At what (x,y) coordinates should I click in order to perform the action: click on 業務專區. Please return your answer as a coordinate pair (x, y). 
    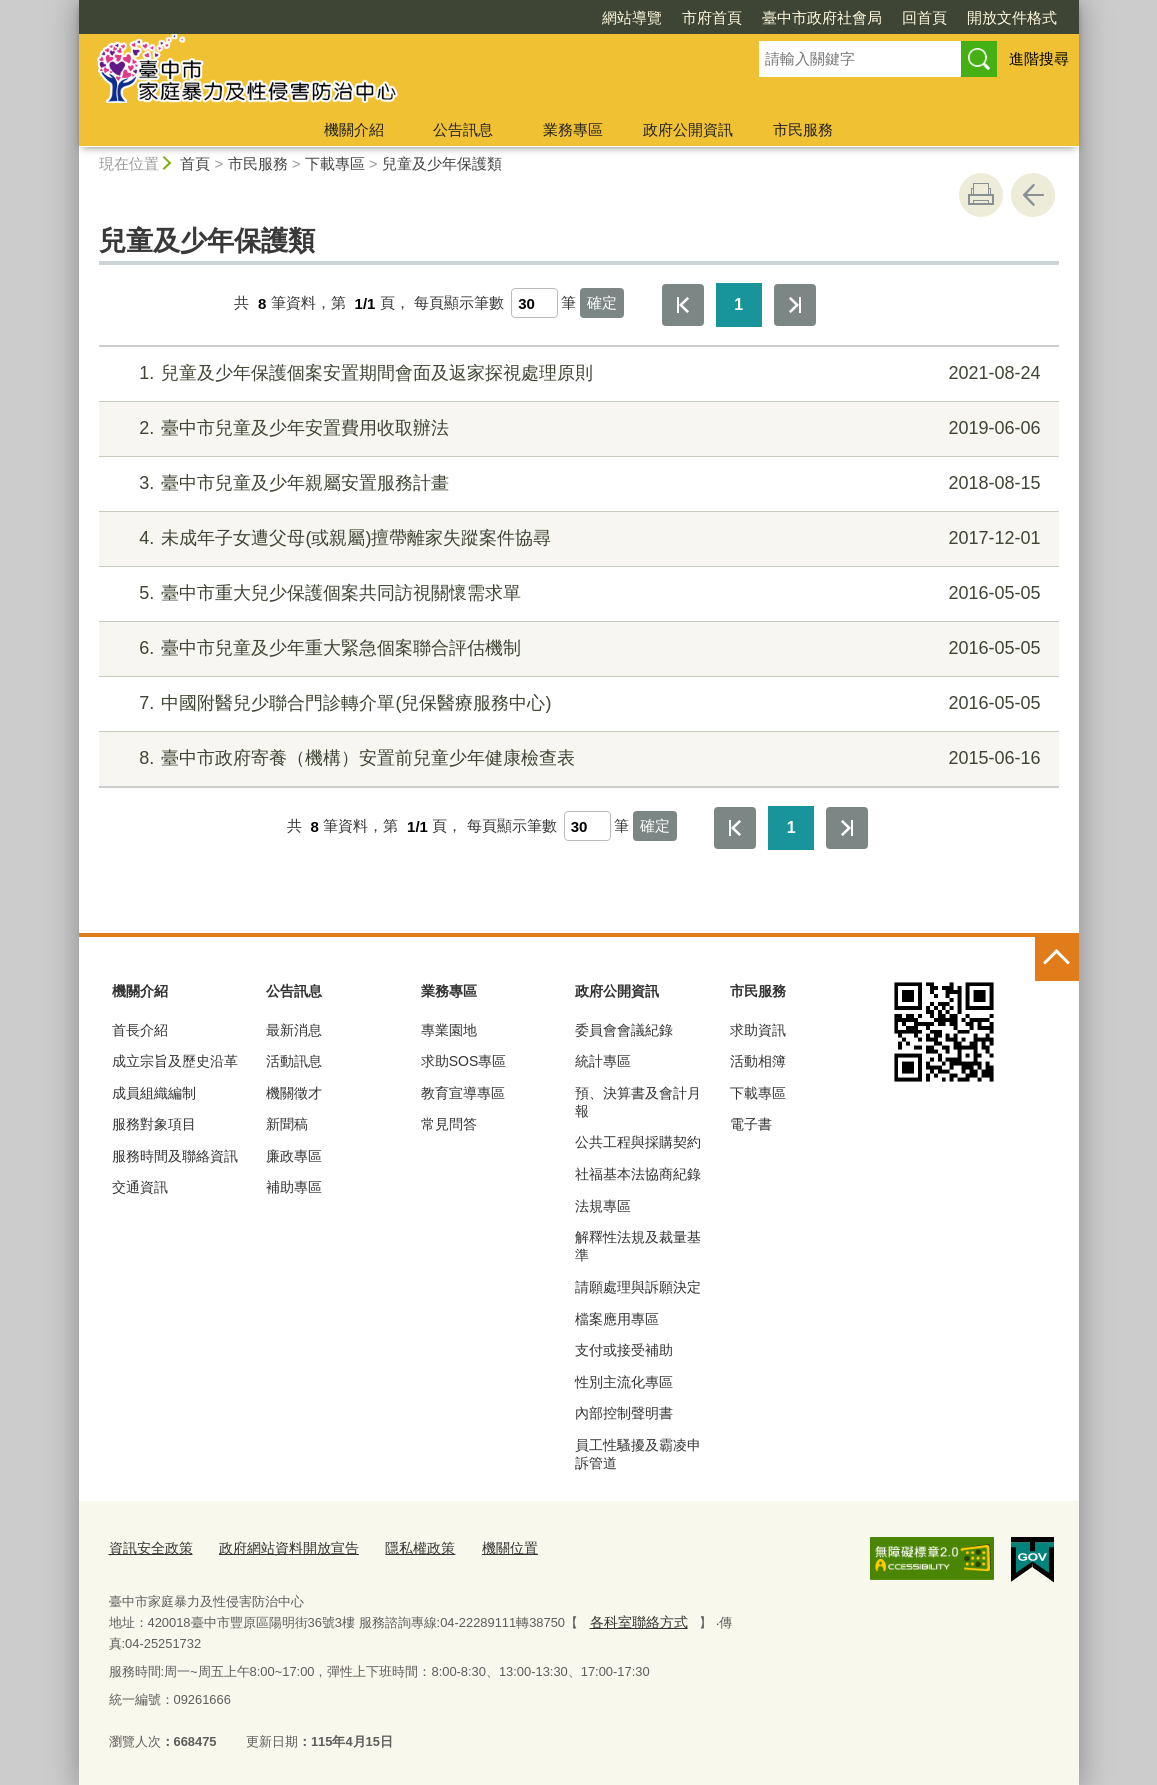
    Looking at the image, I should click on (573, 129).